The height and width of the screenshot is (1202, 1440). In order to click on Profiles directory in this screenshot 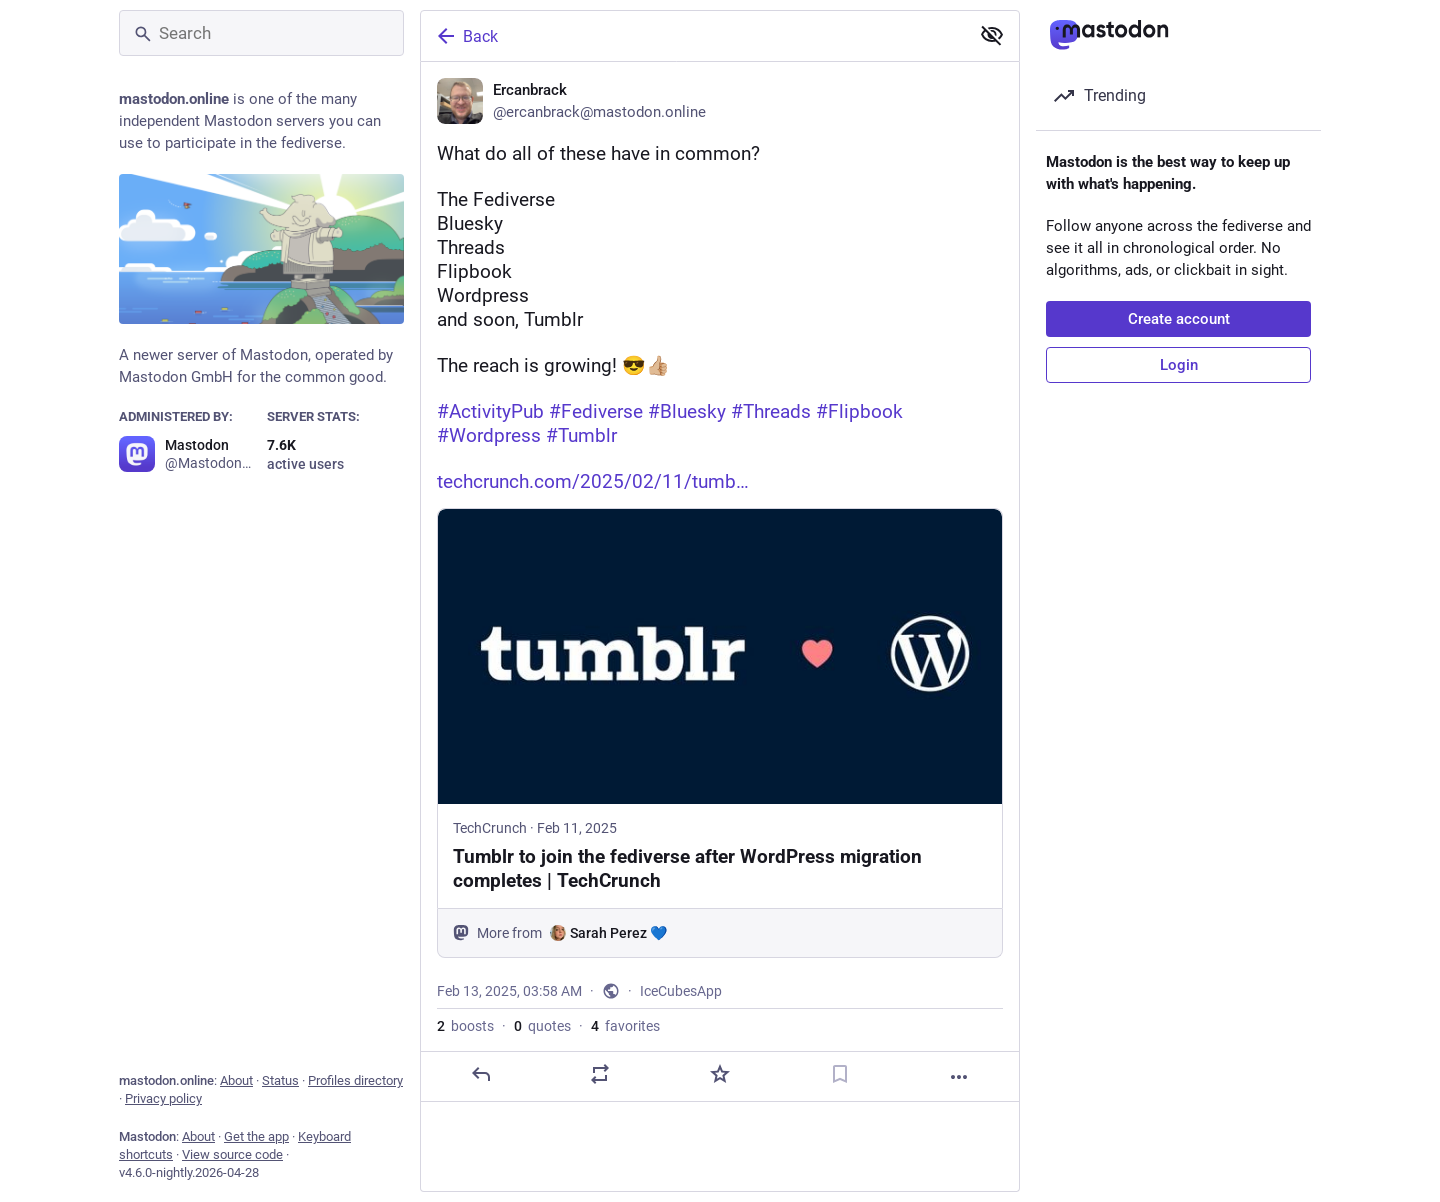, I will do `click(355, 1080)`.